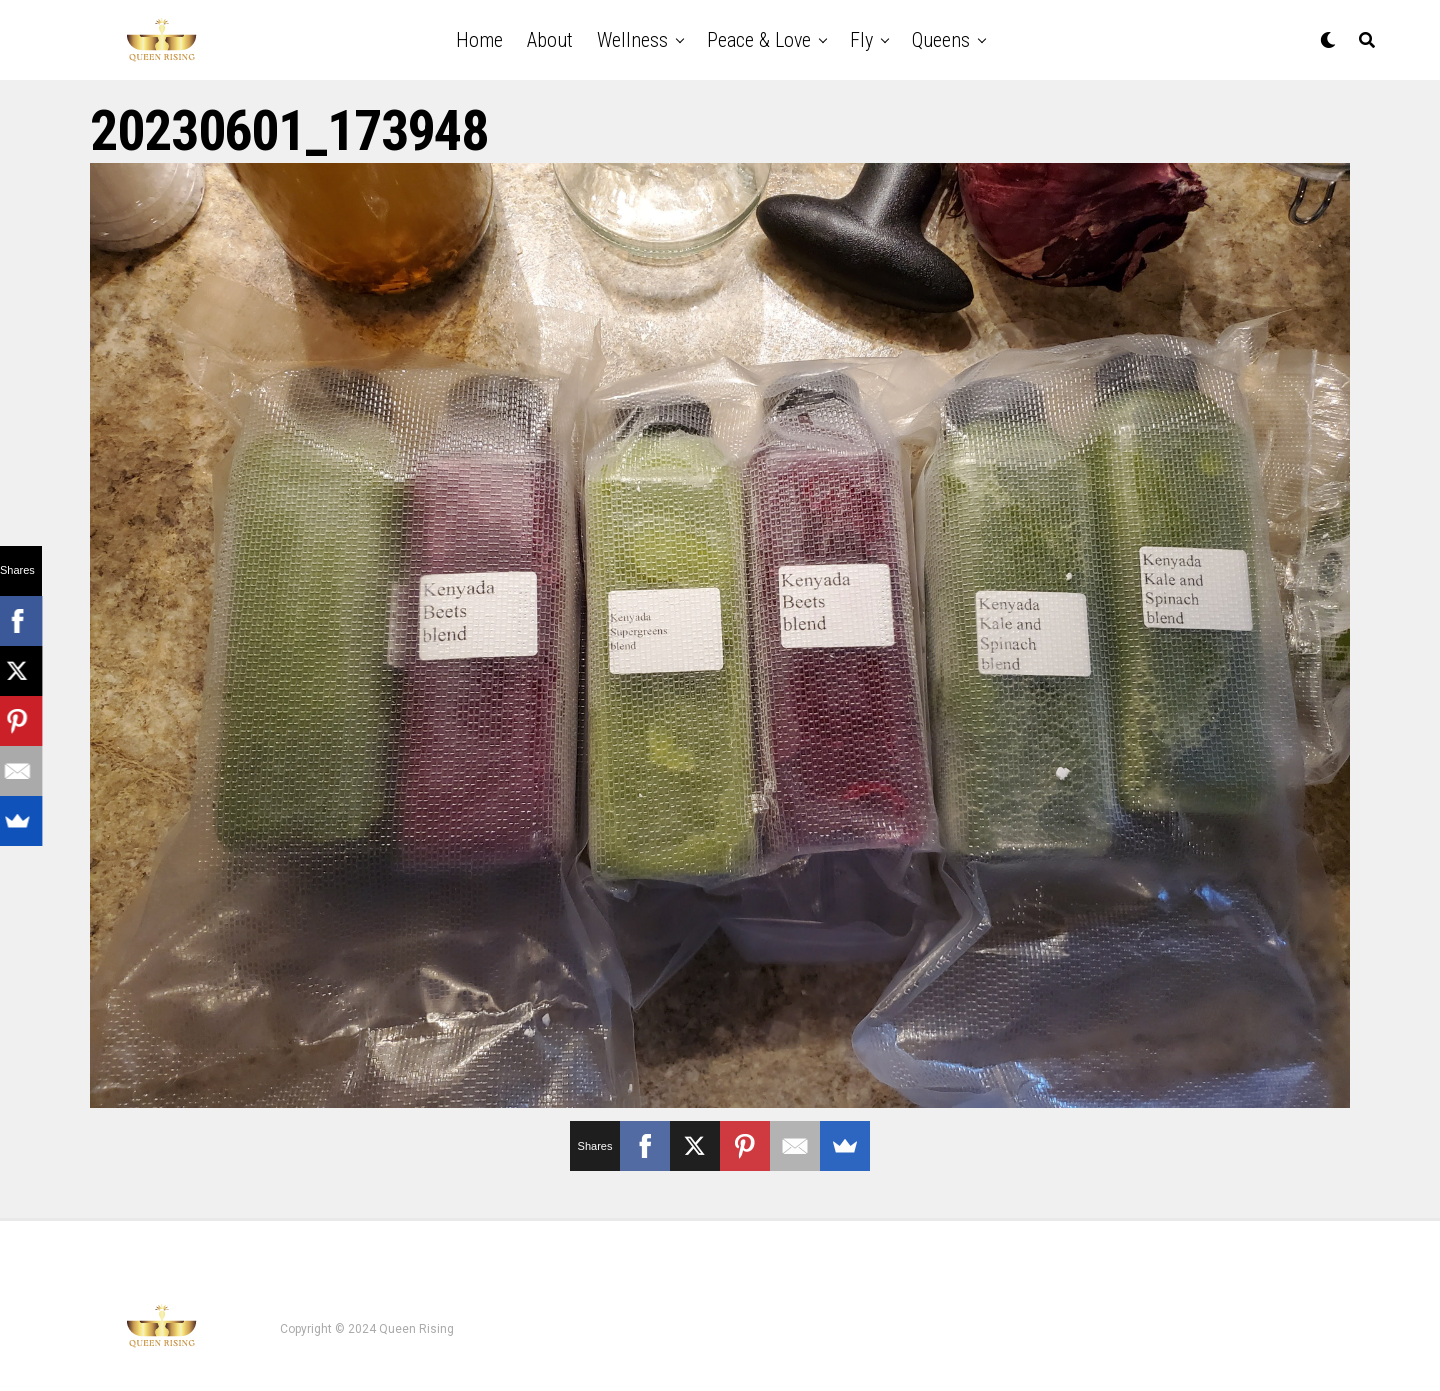 This screenshot has width=1440, height=1391. What do you see at coordinates (861, 40) in the screenshot?
I see `Fly` at bounding box center [861, 40].